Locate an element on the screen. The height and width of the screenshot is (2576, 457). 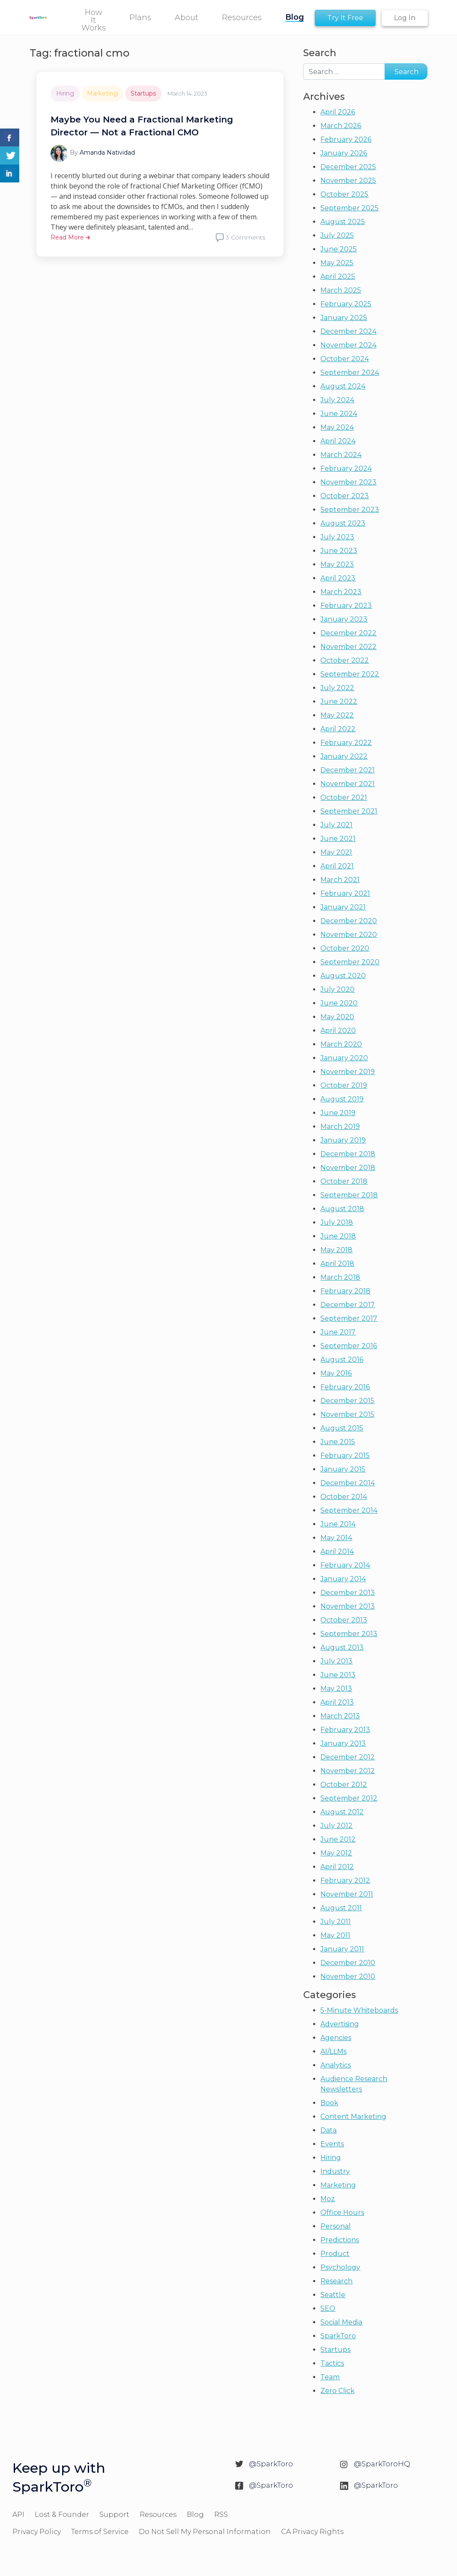
August 2024 is located at coordinates (342, 386).